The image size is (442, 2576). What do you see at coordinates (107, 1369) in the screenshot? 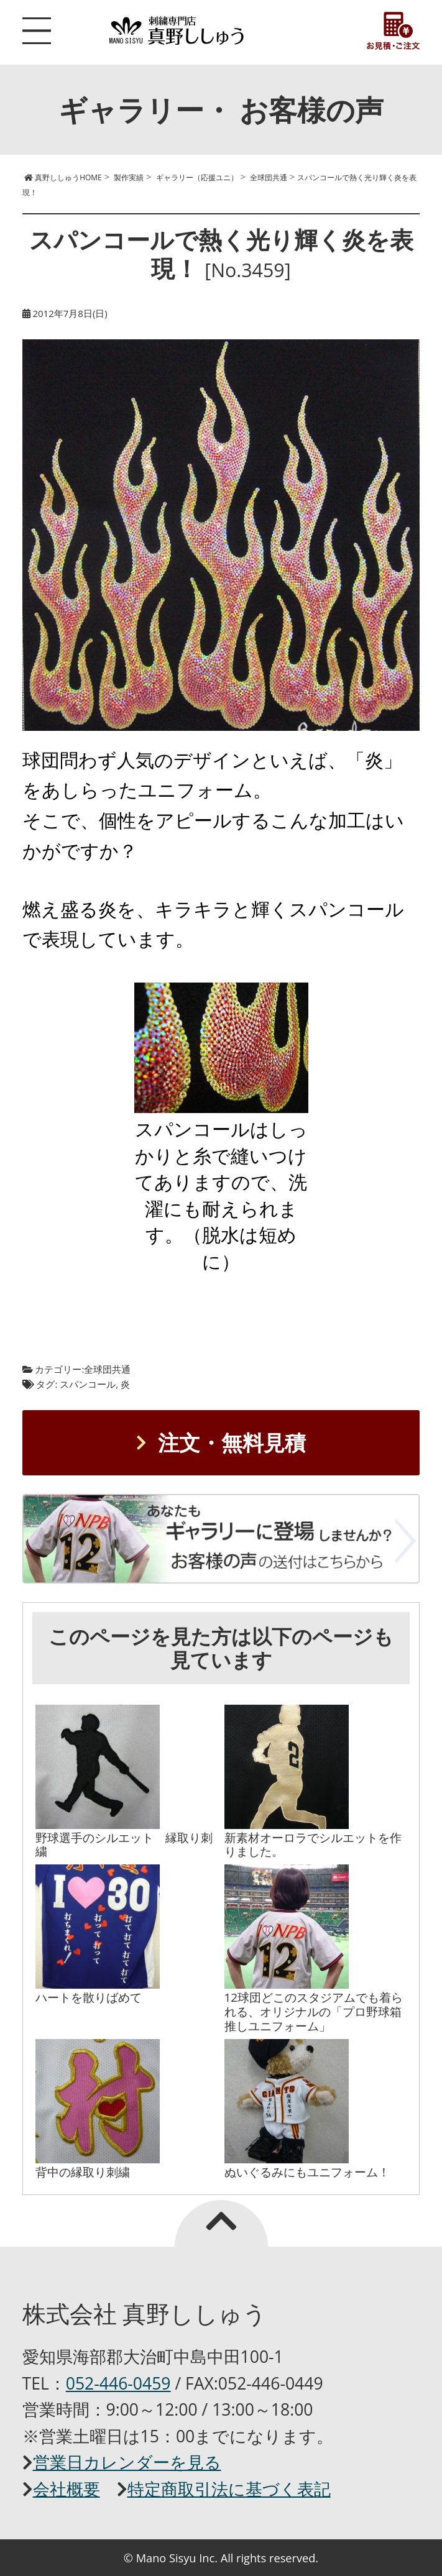
I see `全球団共通` at bounding box center [107, 1369].